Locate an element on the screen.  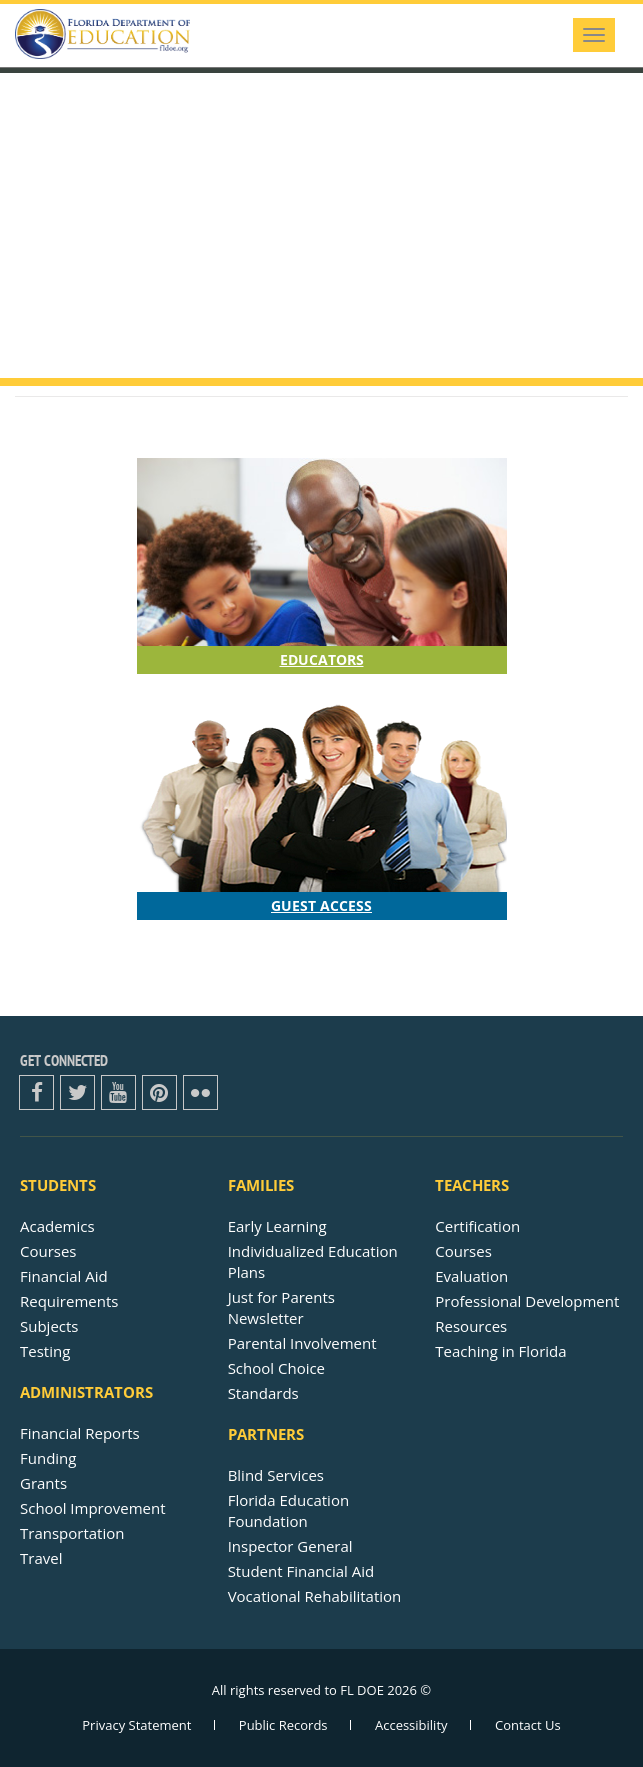
Resources is located at coordinates (471, 1326).